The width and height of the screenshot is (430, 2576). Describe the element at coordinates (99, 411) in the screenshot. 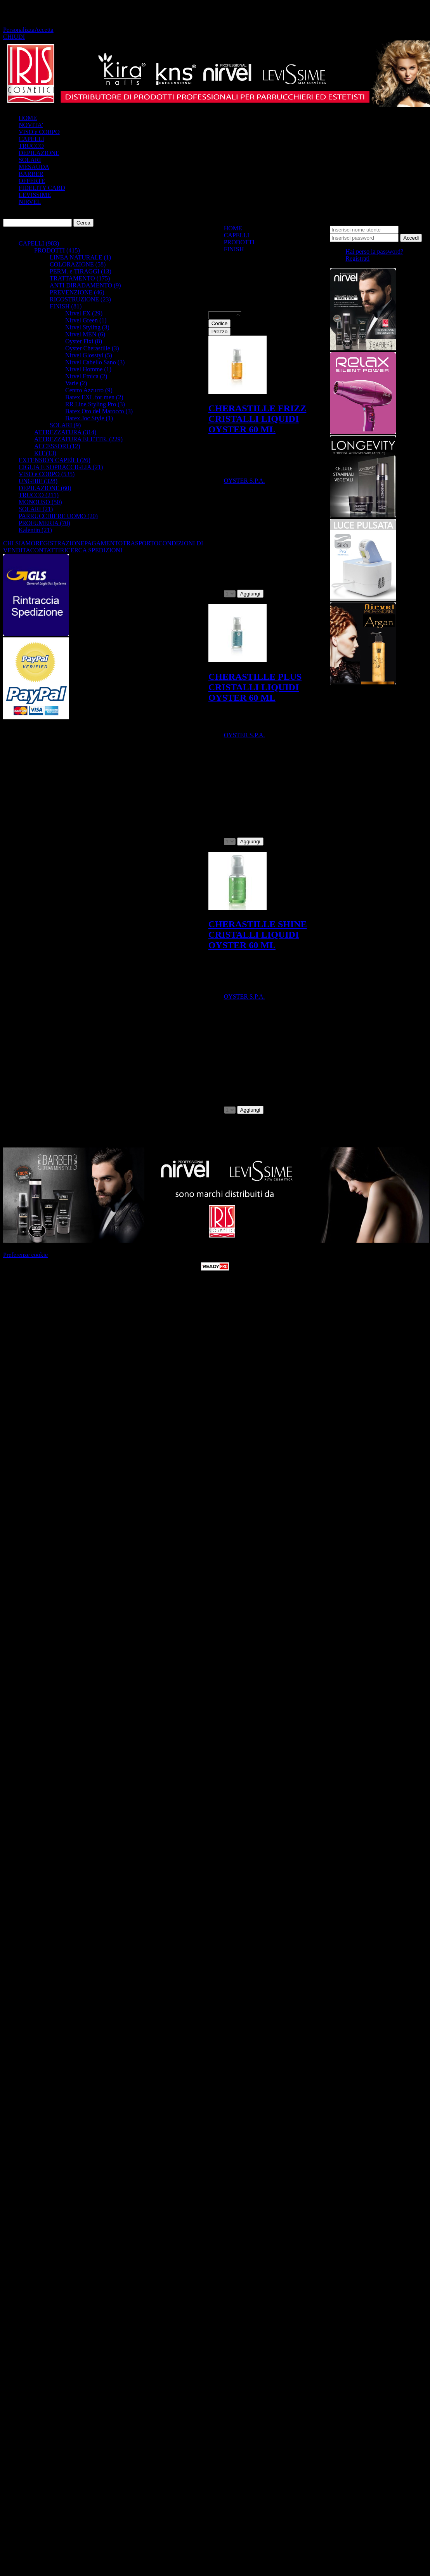

I see `Barex Oro del Marocco (3)` at that location.